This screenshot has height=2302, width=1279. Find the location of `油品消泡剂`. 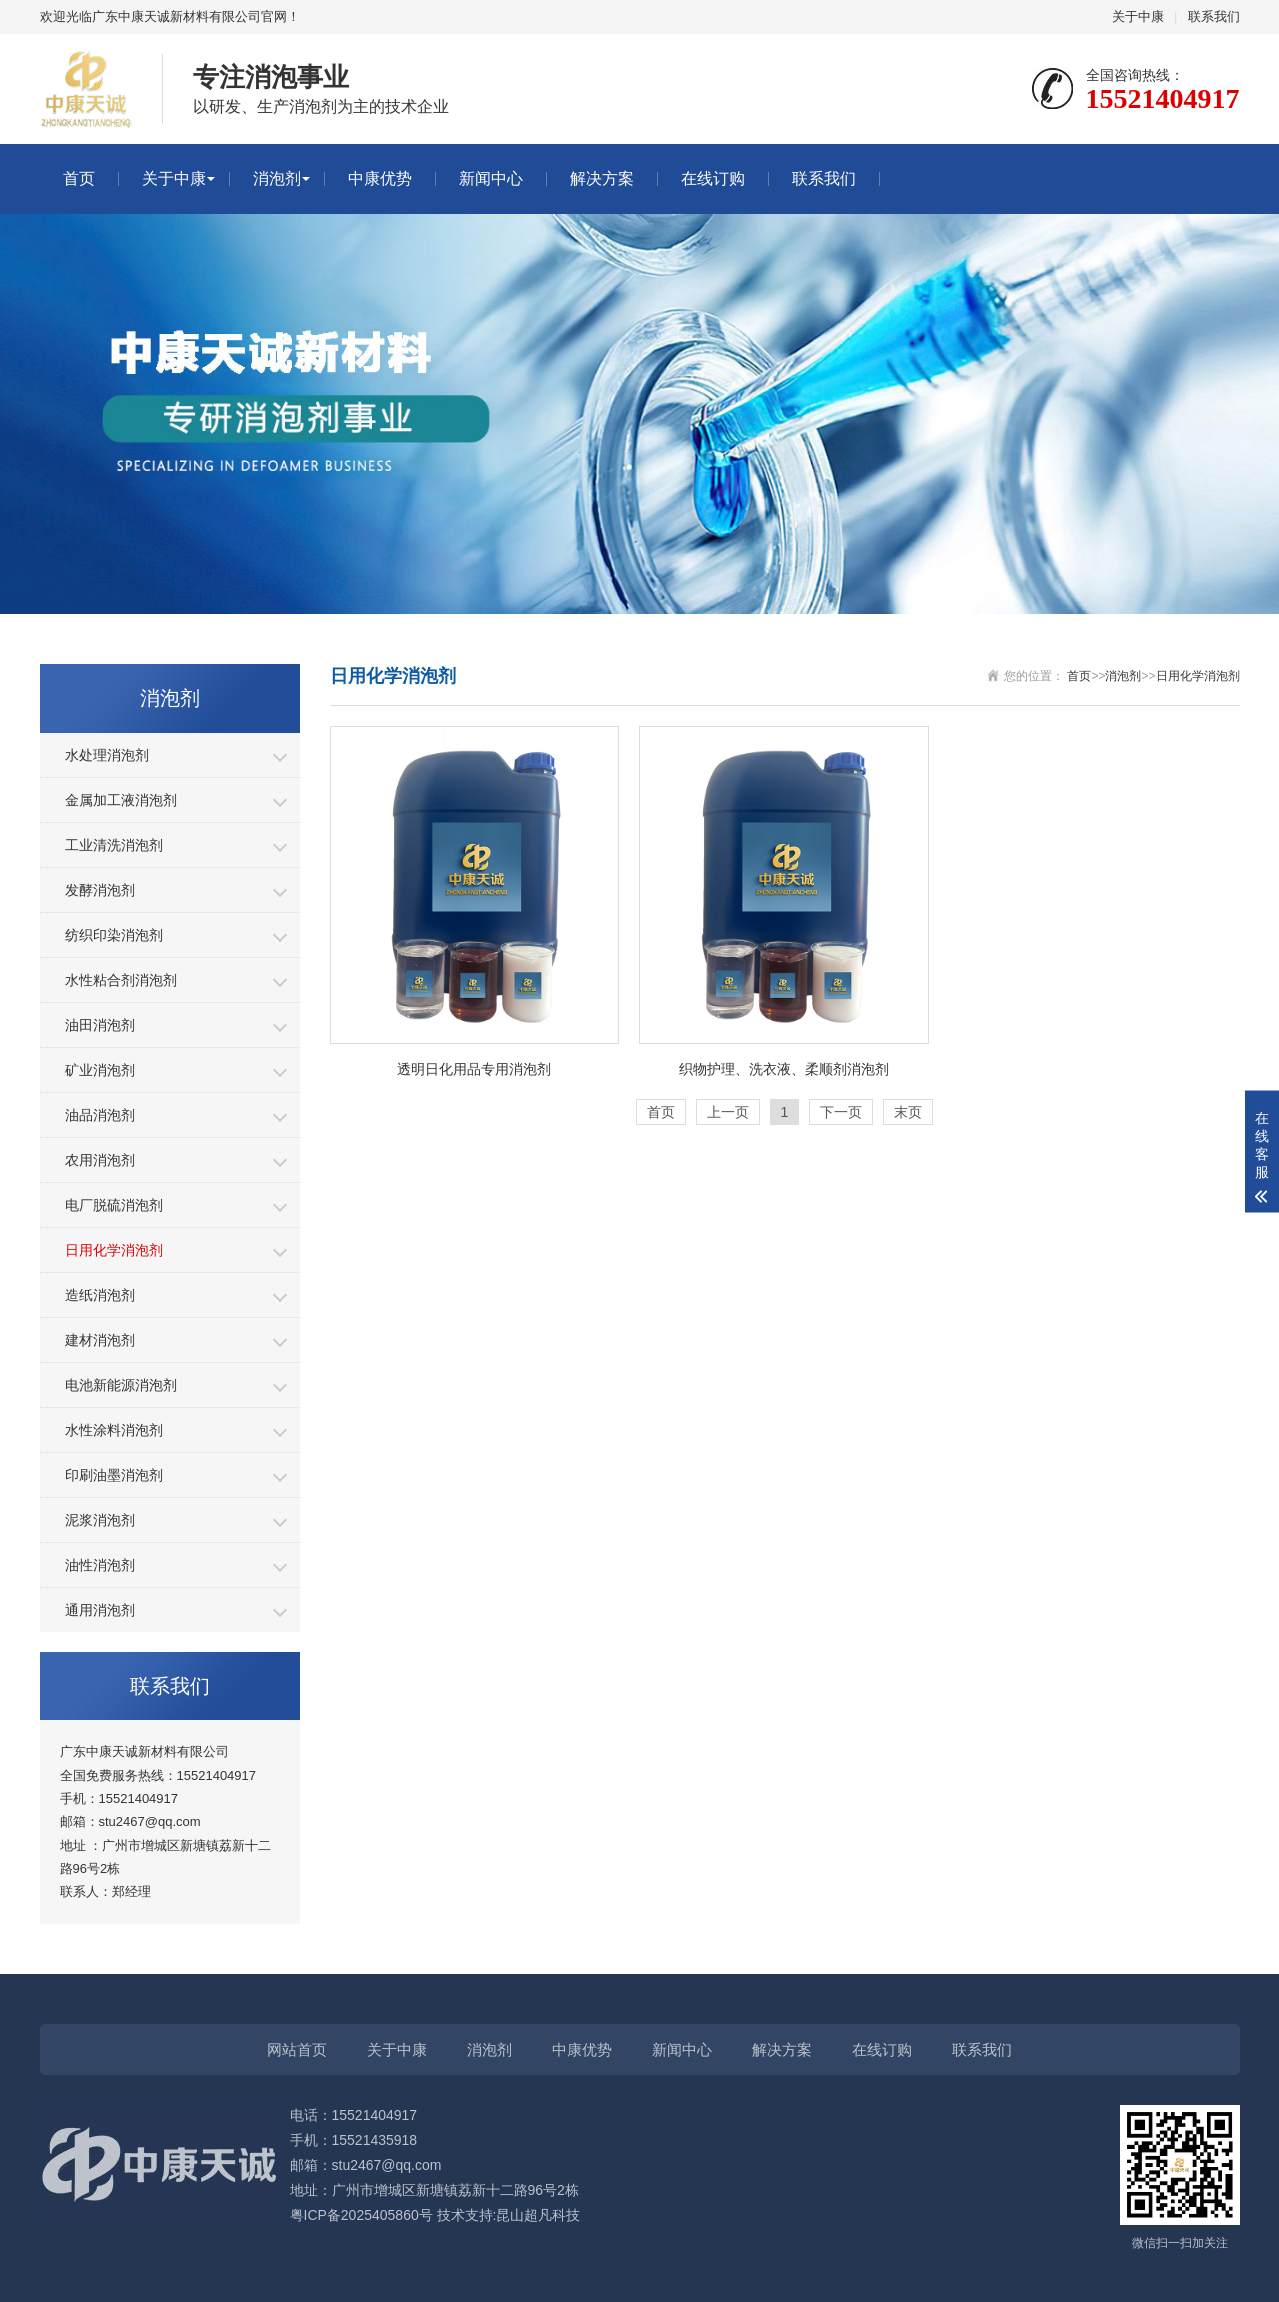

油品消泡剂 is located at coordinates (100, 1115).